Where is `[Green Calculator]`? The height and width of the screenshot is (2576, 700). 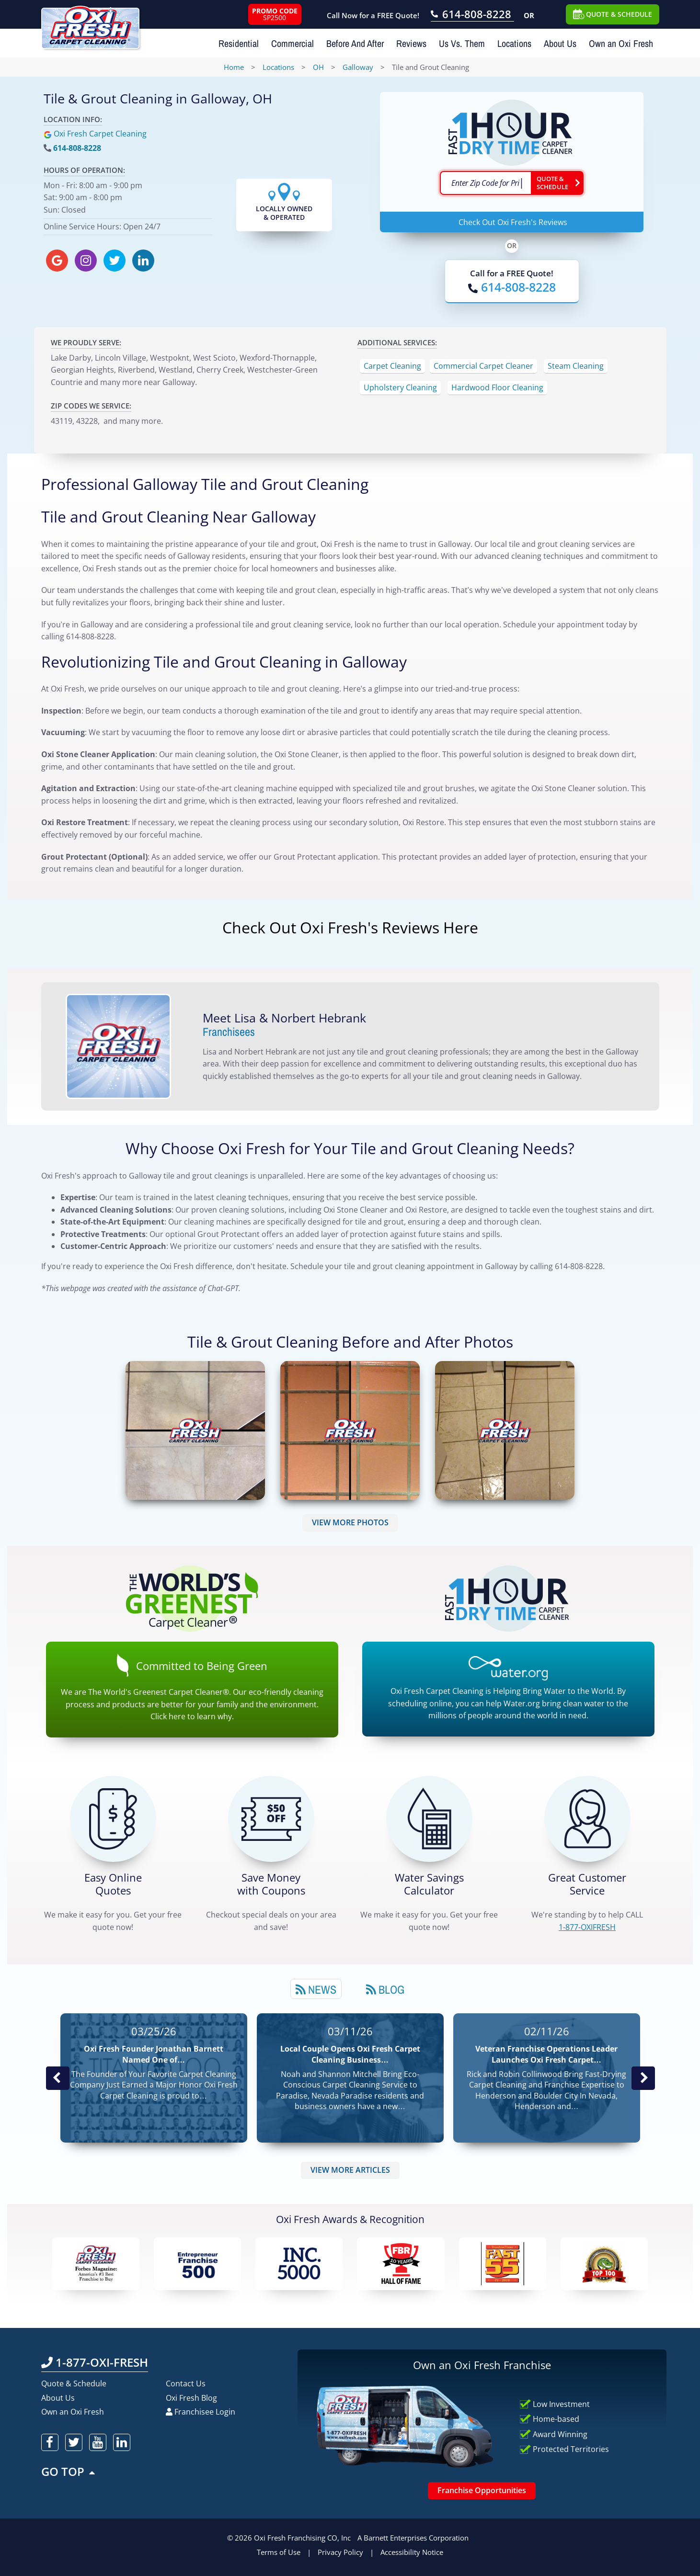 [Green Calculator] is located at coordinates (429, 1819).